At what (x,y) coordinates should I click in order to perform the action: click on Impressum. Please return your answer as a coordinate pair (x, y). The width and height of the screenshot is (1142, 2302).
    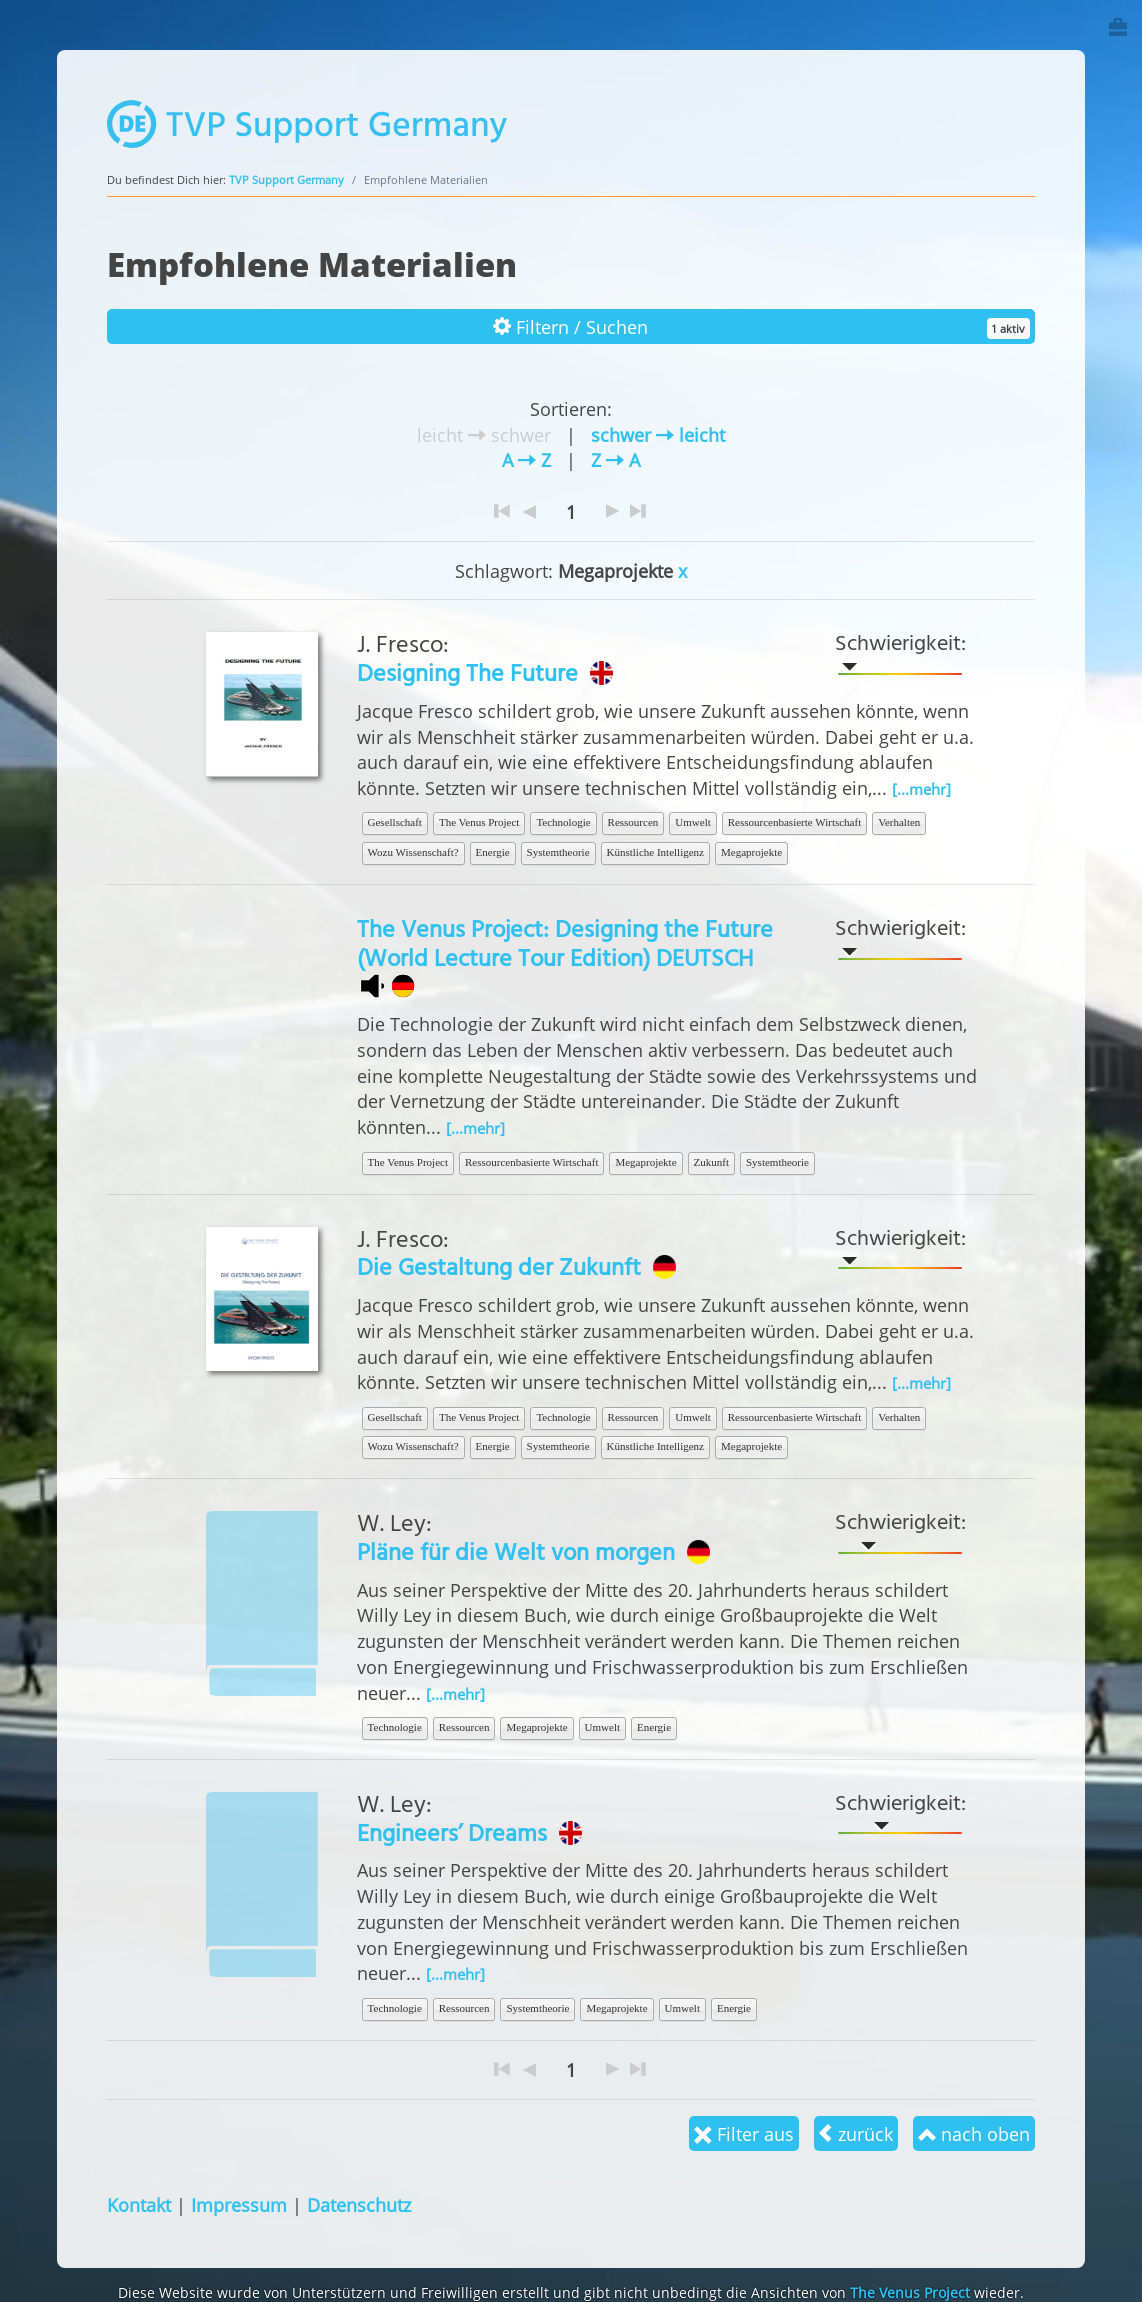
    Looking at the image, I should click on (239, 2204).